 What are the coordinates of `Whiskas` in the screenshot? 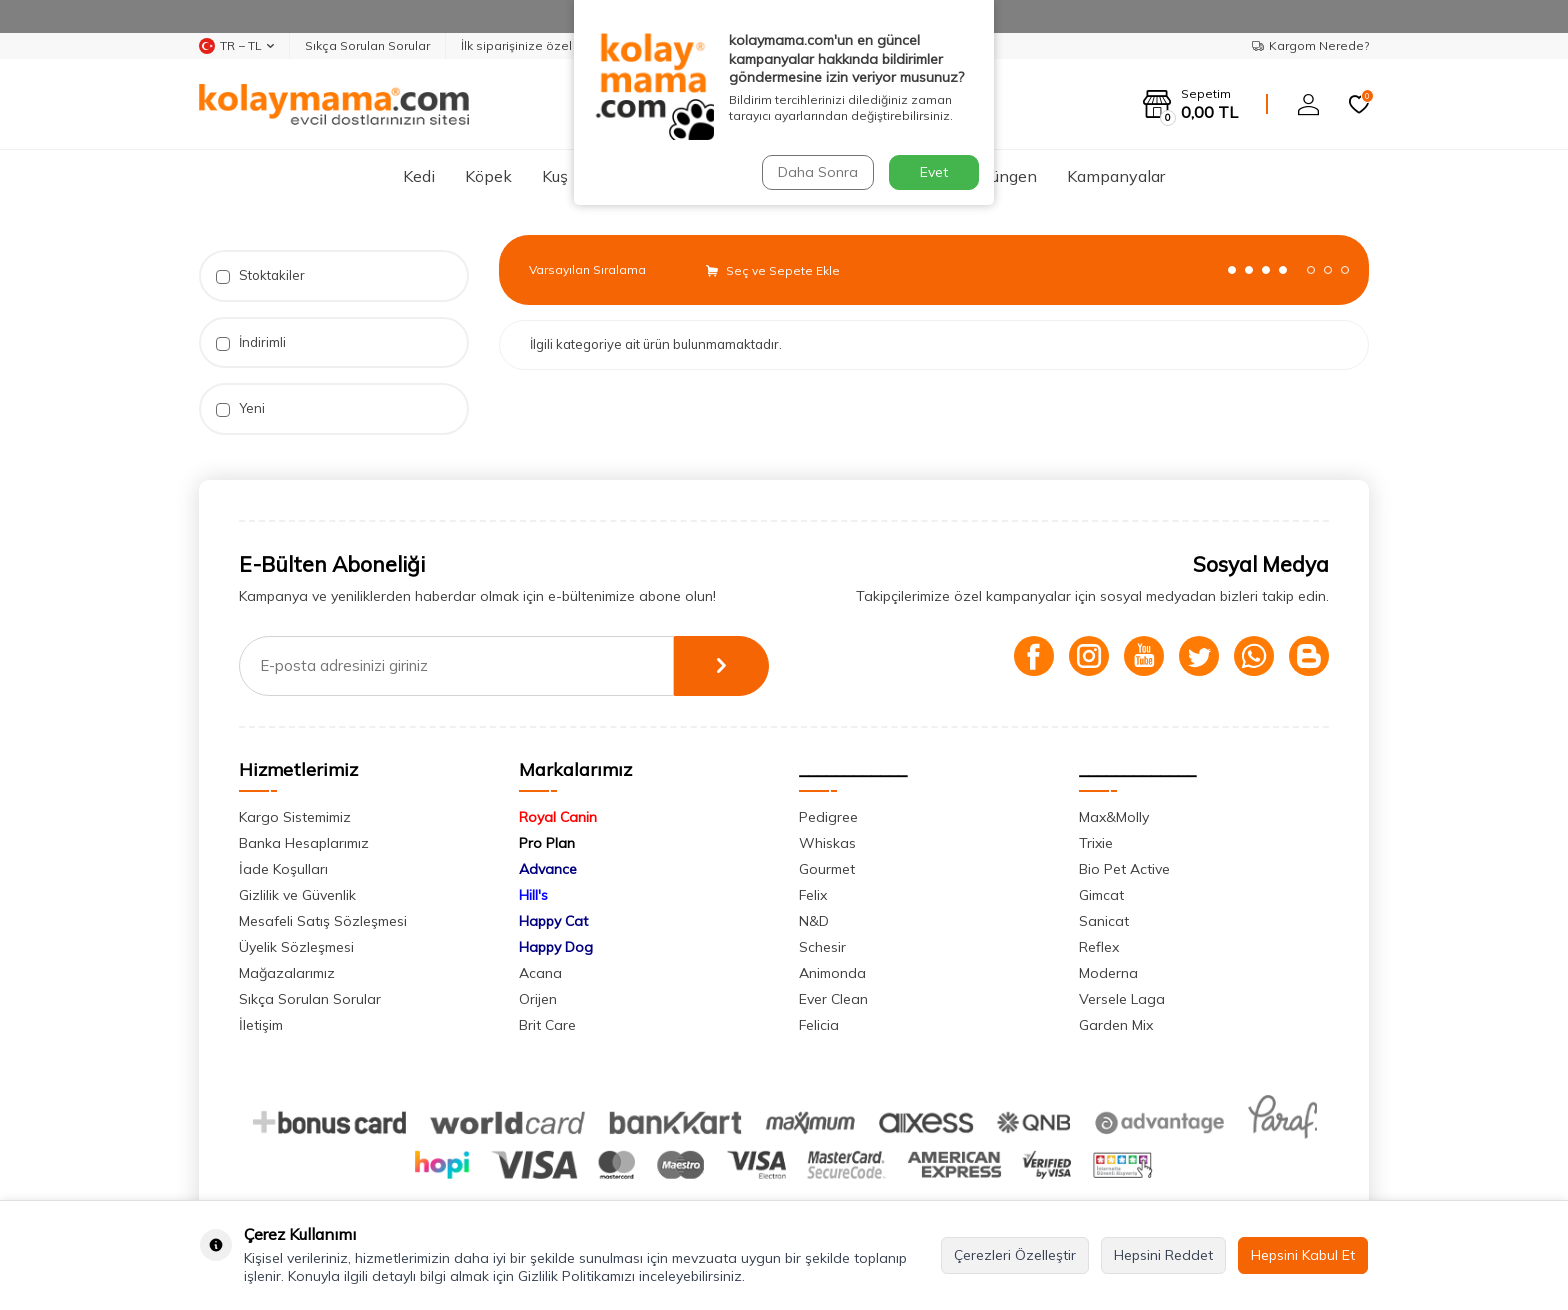 It's located at (827, 843).